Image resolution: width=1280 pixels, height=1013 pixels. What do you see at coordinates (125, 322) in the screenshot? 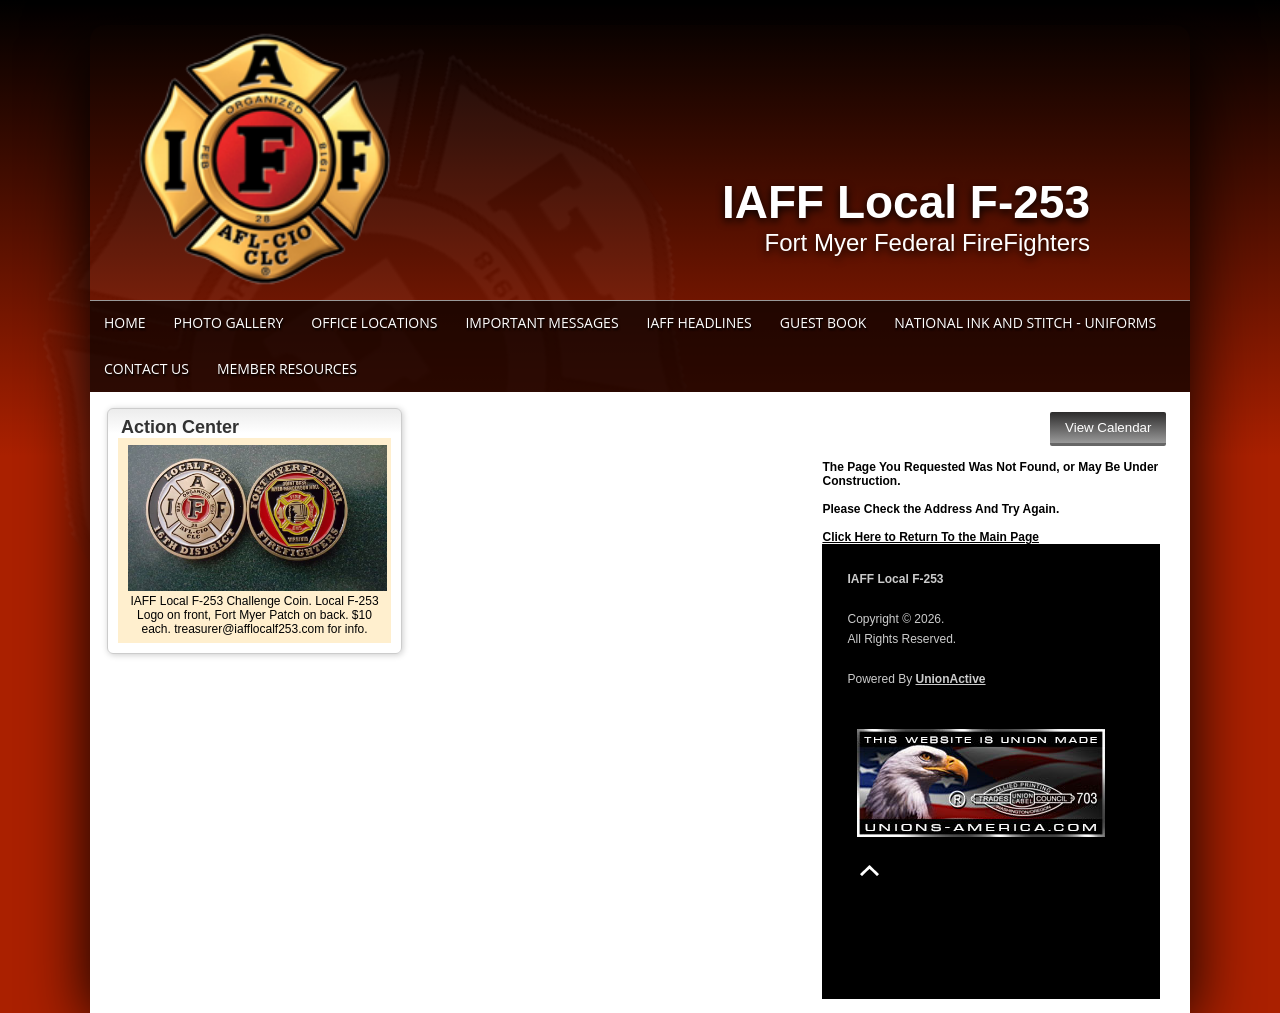
I see `Home` at bounding box center [125, 322].